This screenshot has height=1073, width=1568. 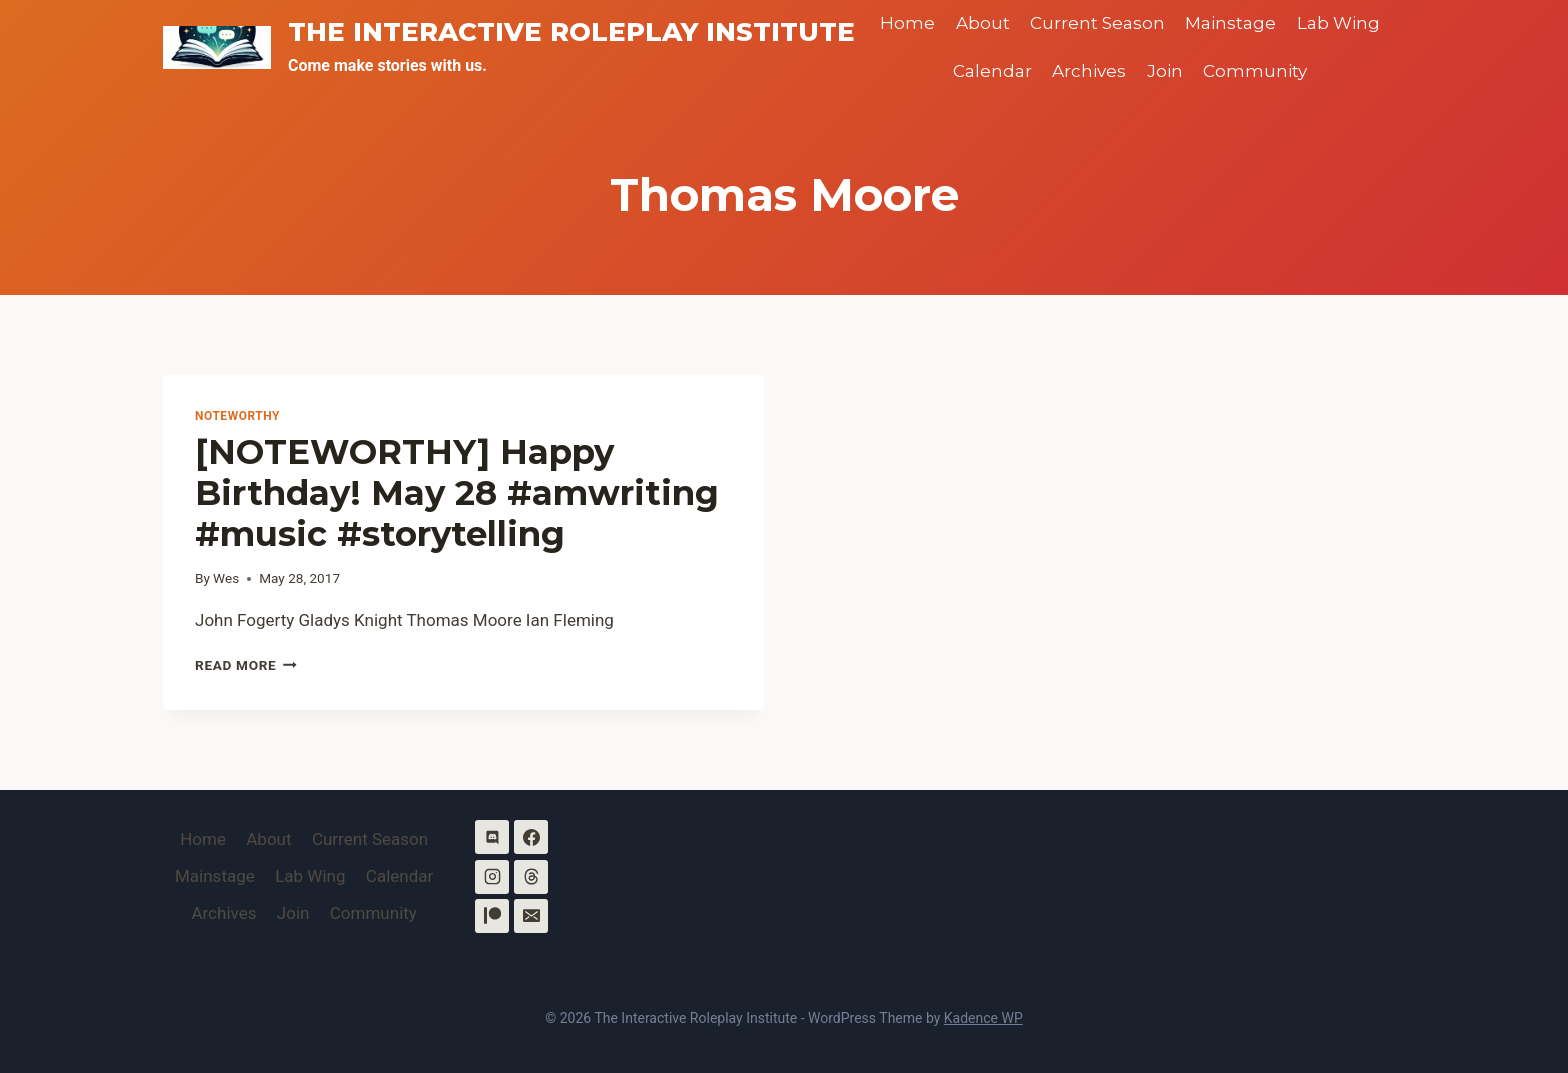 I want to click on Lab Wing, so click(x=1338, y=23).